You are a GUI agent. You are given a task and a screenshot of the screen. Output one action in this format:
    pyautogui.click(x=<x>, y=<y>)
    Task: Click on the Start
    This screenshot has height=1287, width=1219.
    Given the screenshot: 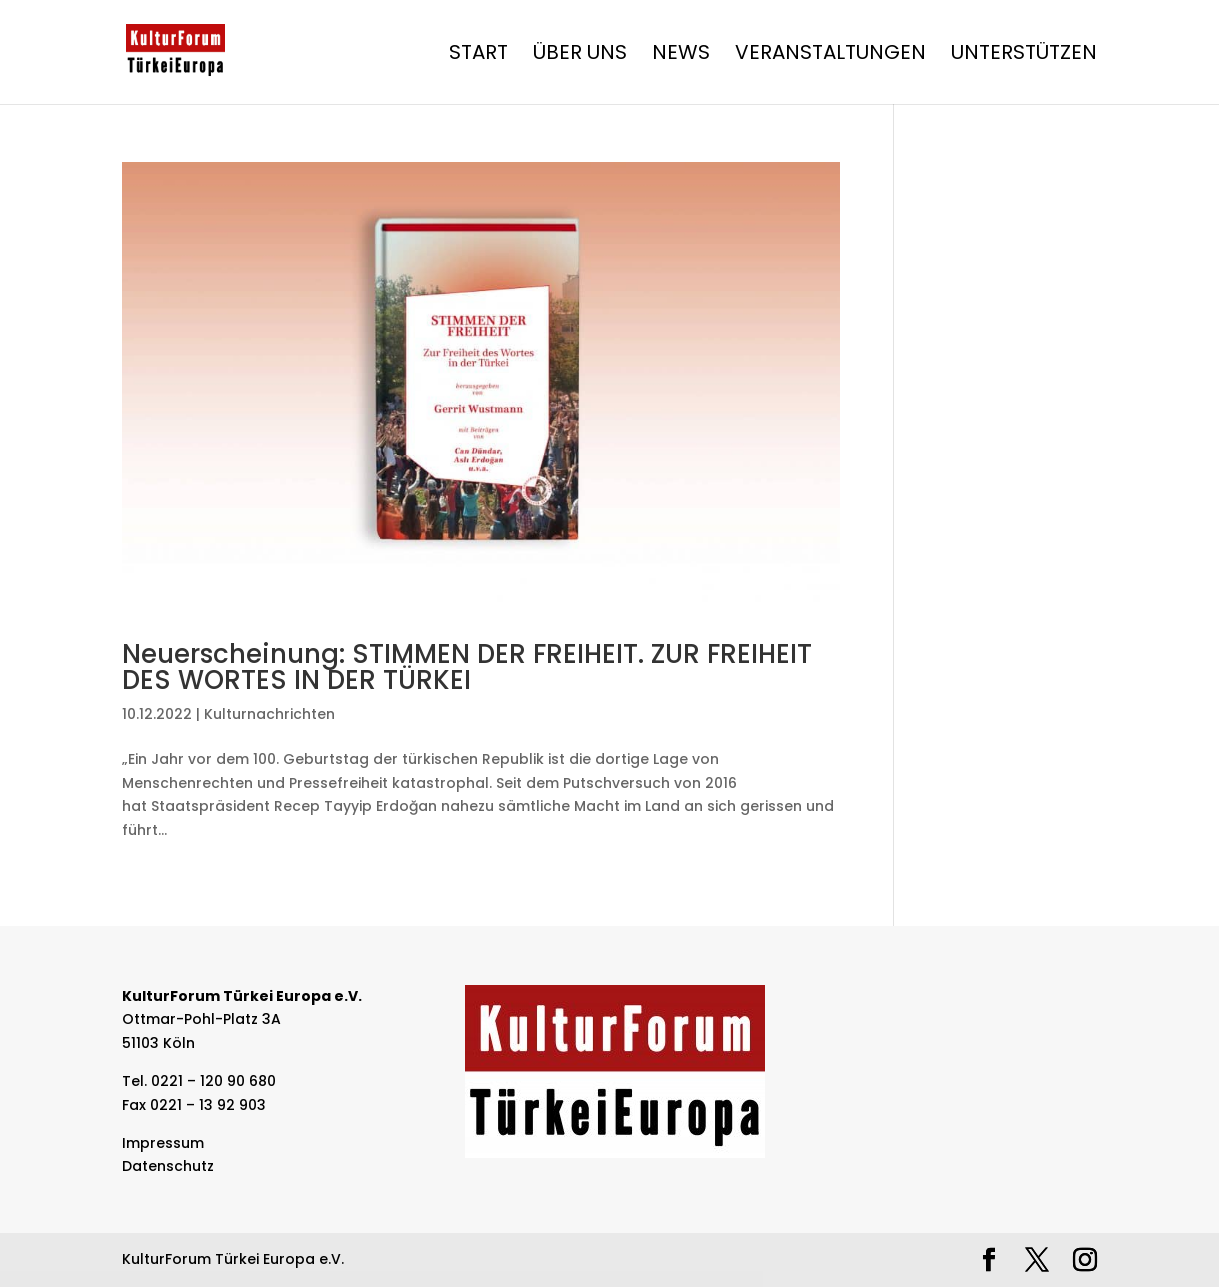 What is the action you would take?
    pyautogui.click(x=478, y=55)
    